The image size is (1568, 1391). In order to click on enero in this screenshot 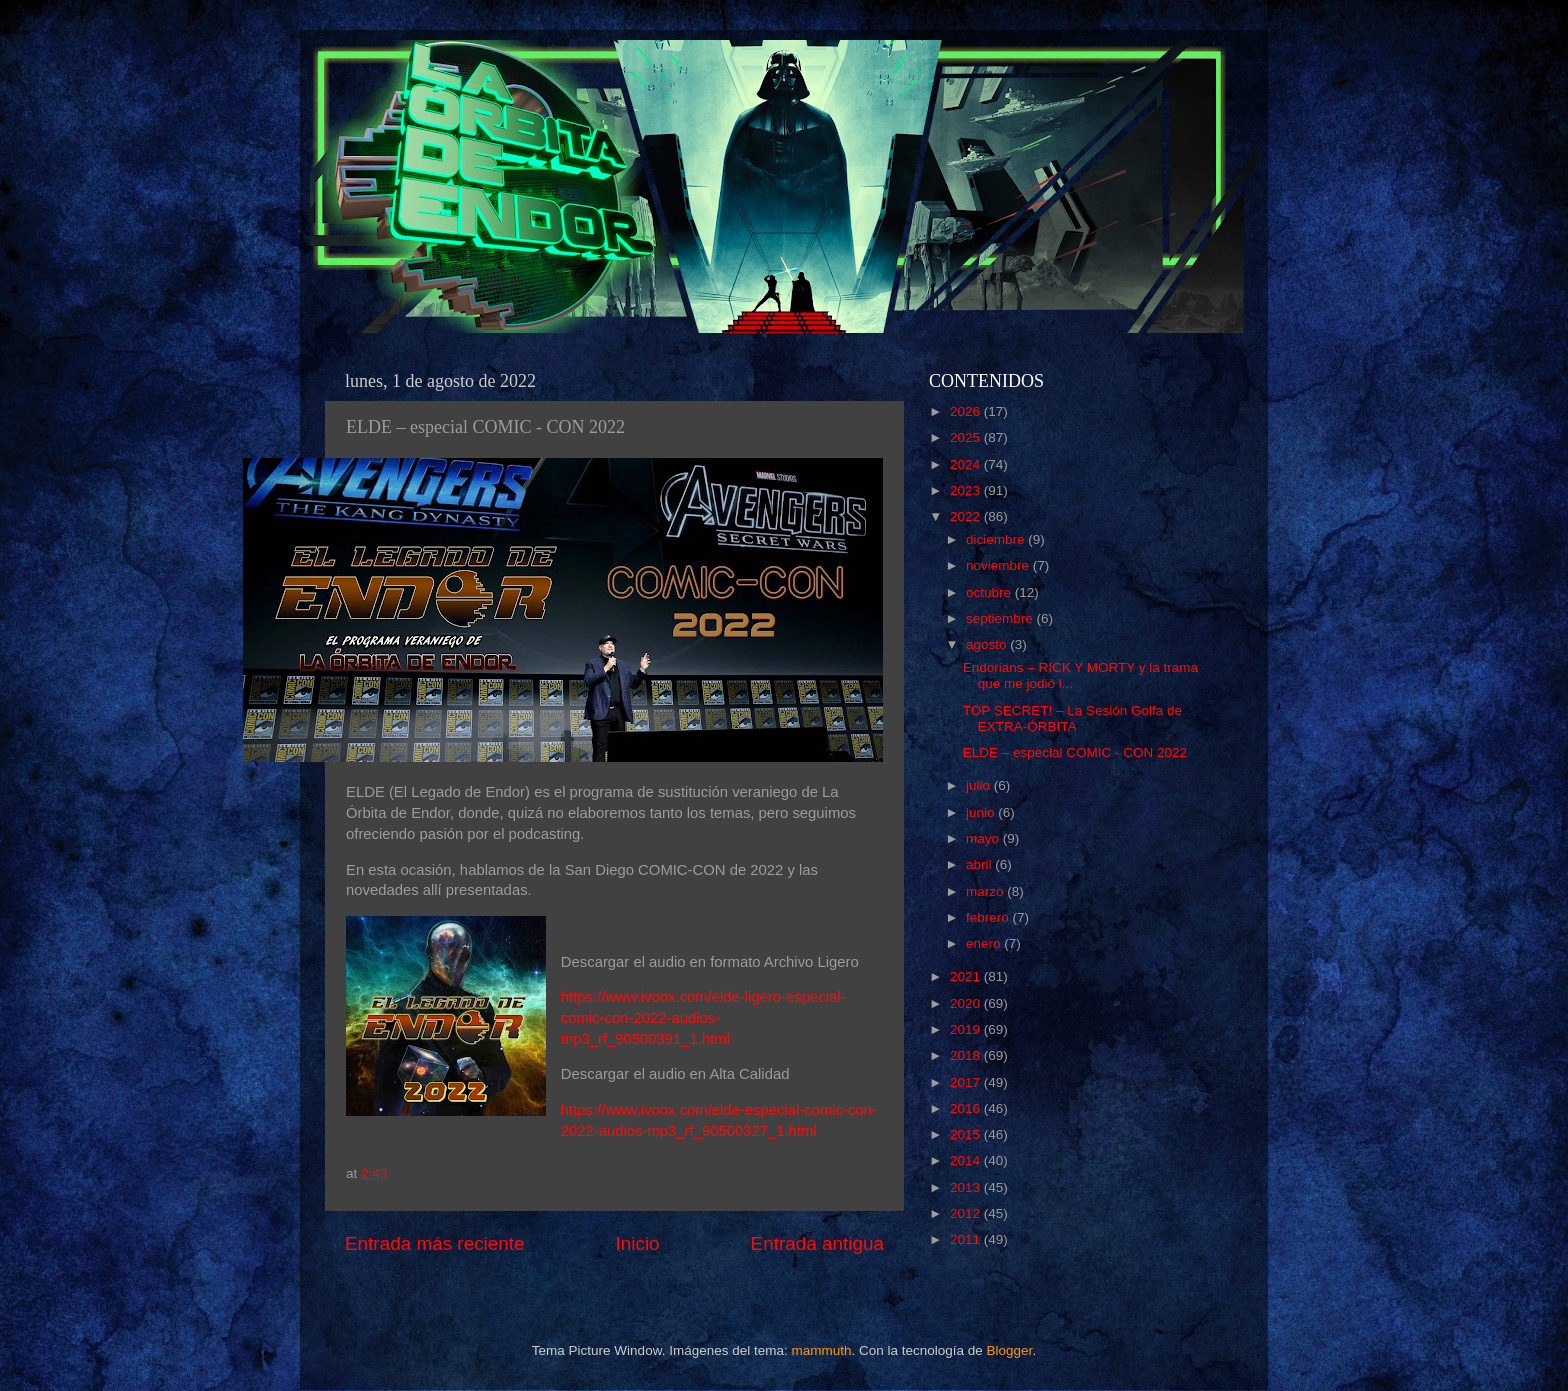, I will do `click(985, 943)`.